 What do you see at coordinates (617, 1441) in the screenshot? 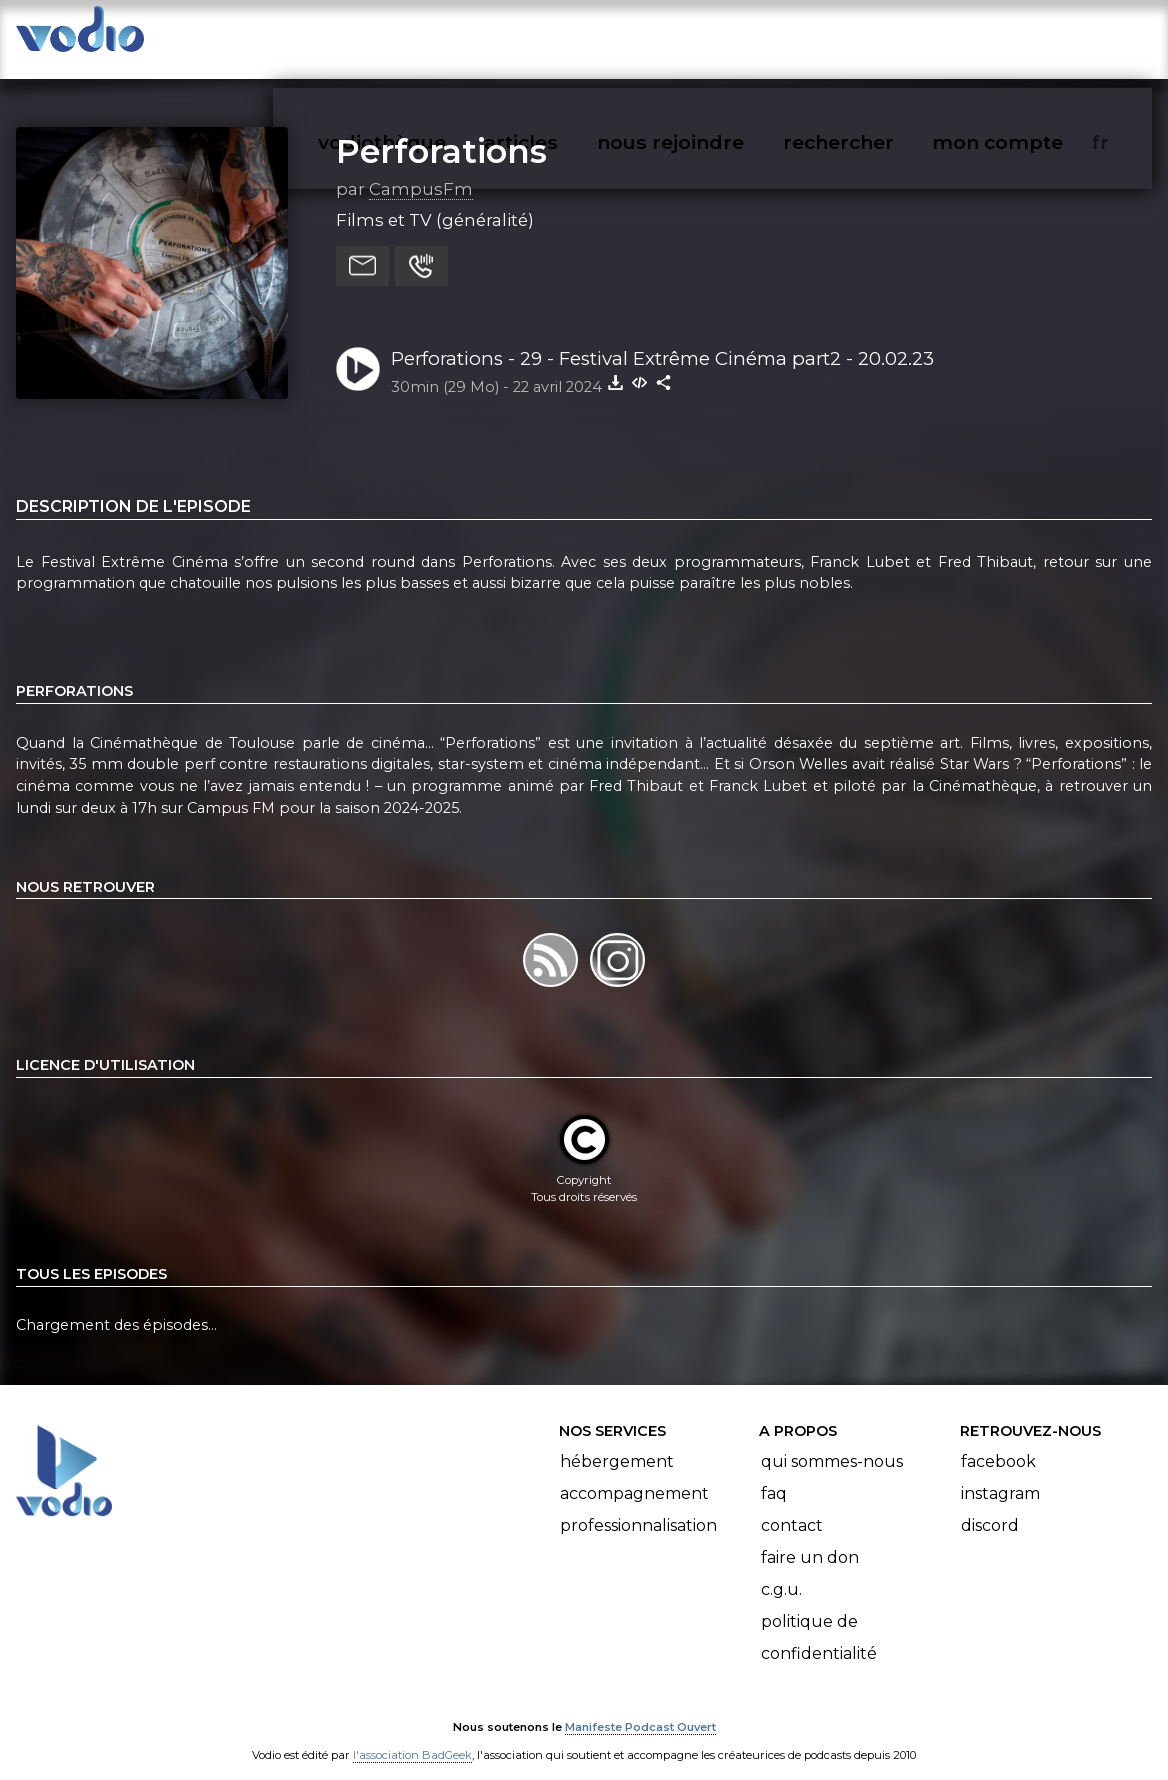
I see `Hébergement` at bounding box center [617, 1441].